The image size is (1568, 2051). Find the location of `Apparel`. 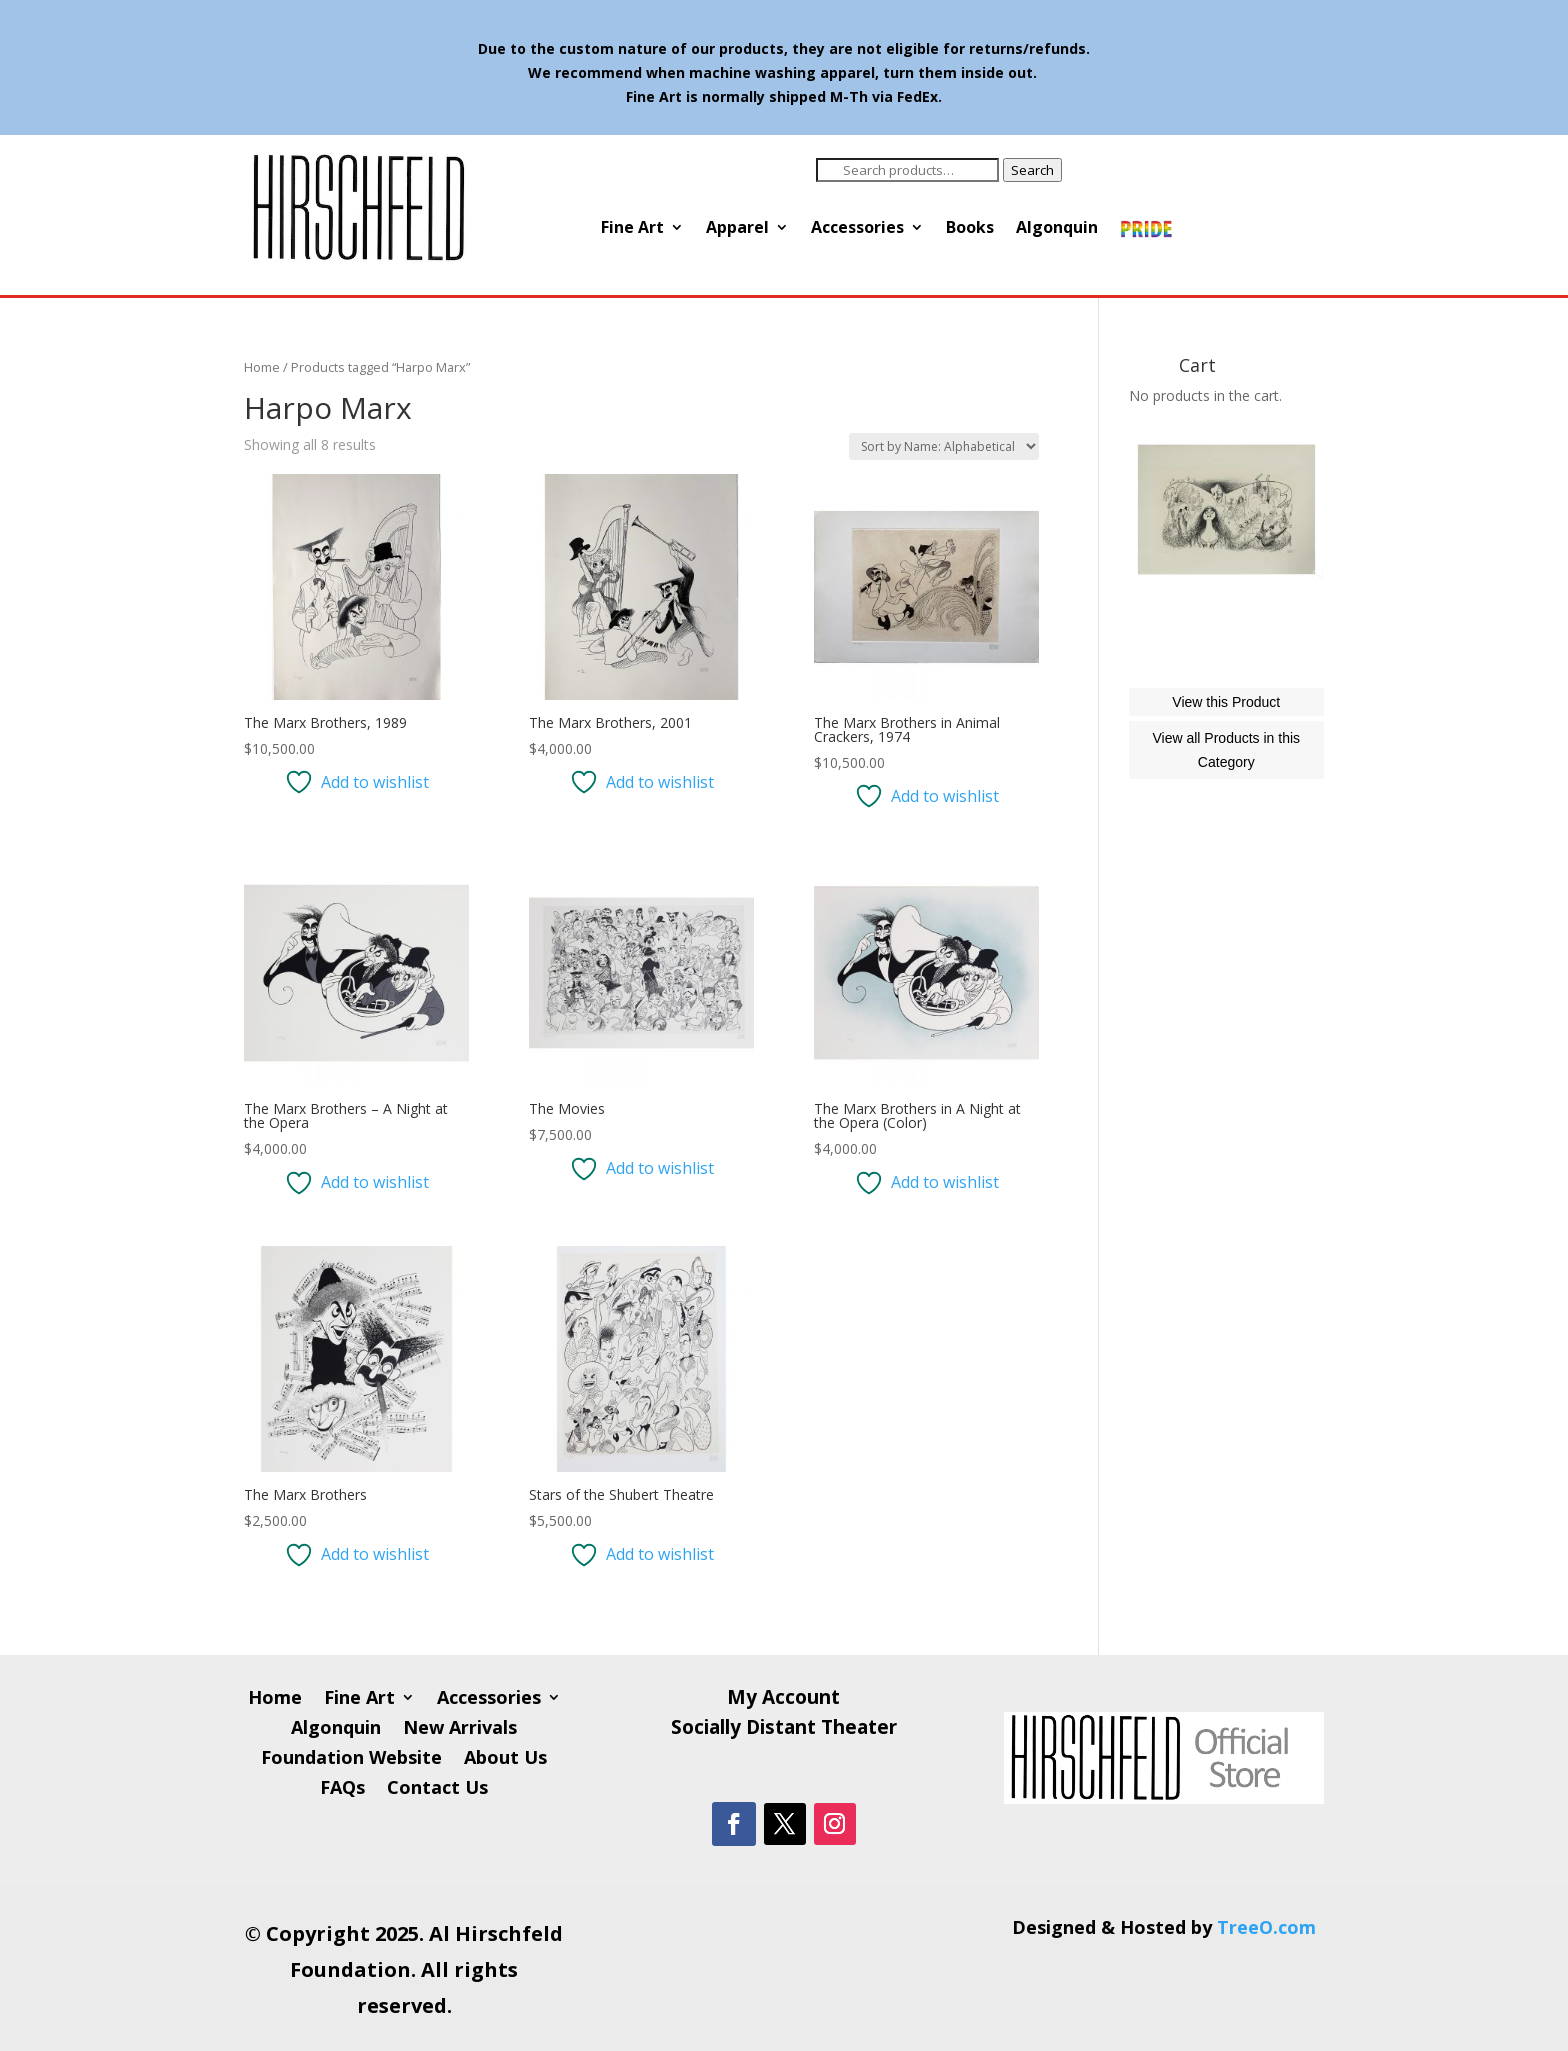

Apparel is located at coordinates (737, 229).